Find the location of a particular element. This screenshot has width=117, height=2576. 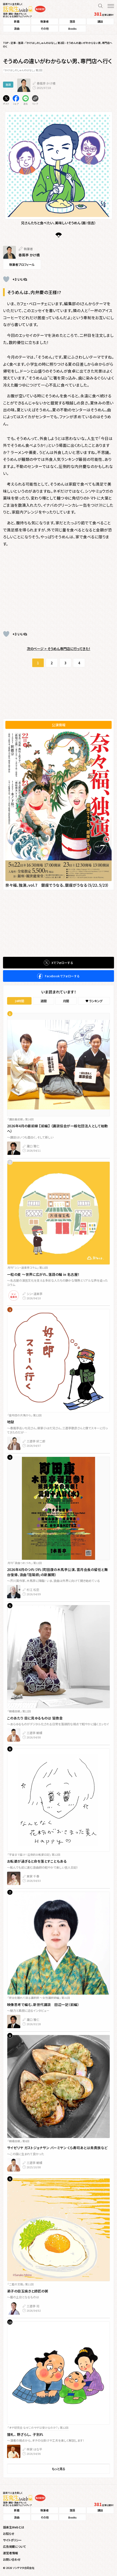

週間 is located at coordinates (44, 1001).